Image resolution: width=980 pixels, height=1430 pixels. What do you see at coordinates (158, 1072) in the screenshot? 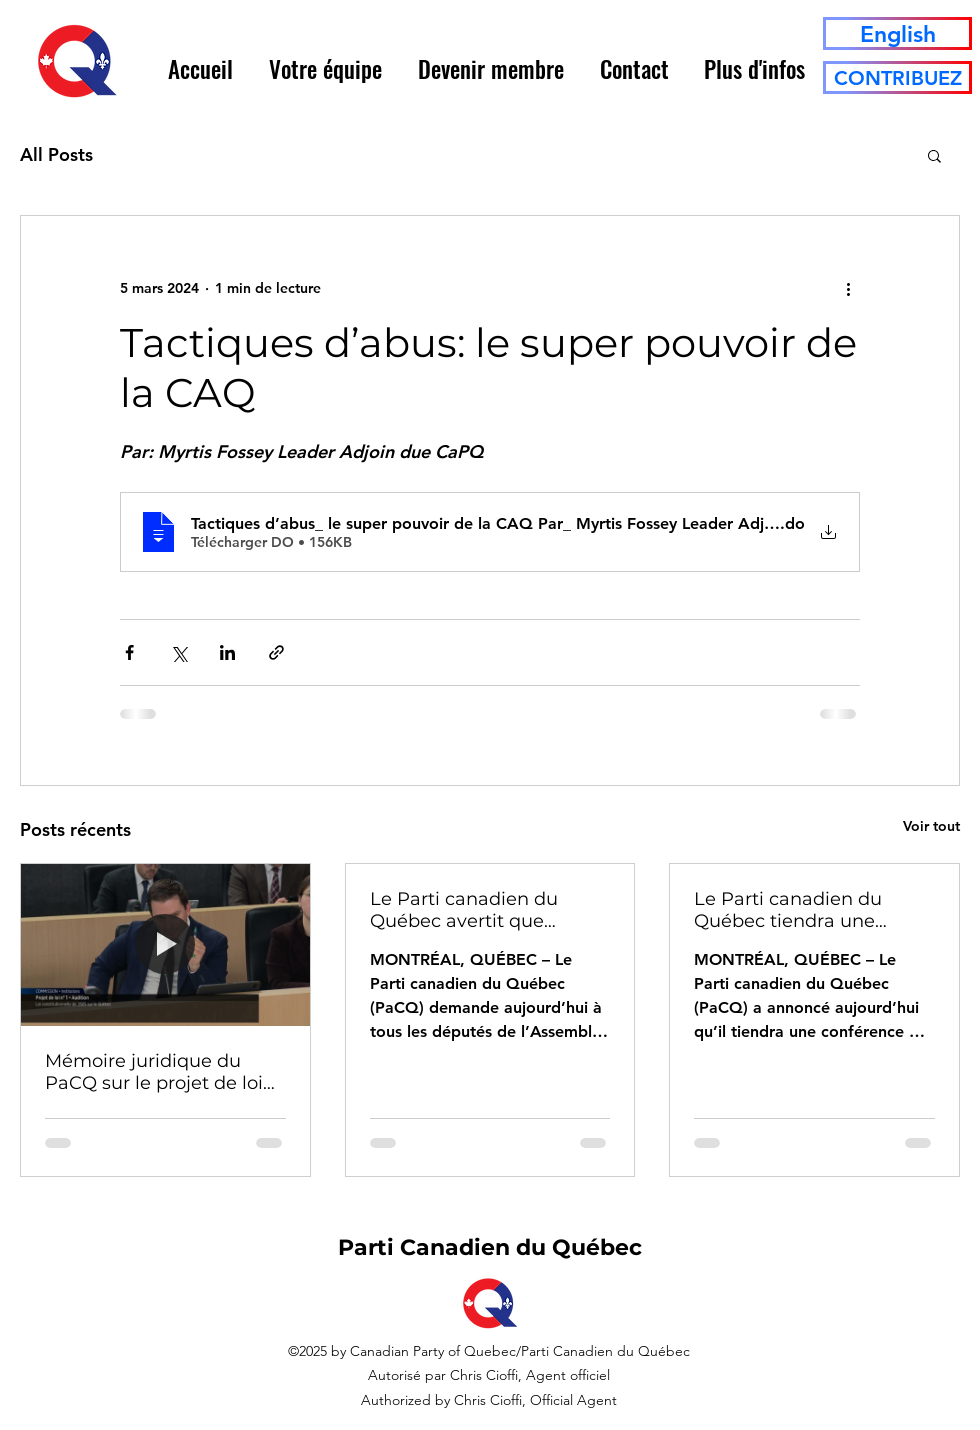
I see `Mémoire juridique du PaCQ sur le projet de loi n° 1 (Loi constitutionnelle du Québec, 2025)` at bounding box center [158, 1072].